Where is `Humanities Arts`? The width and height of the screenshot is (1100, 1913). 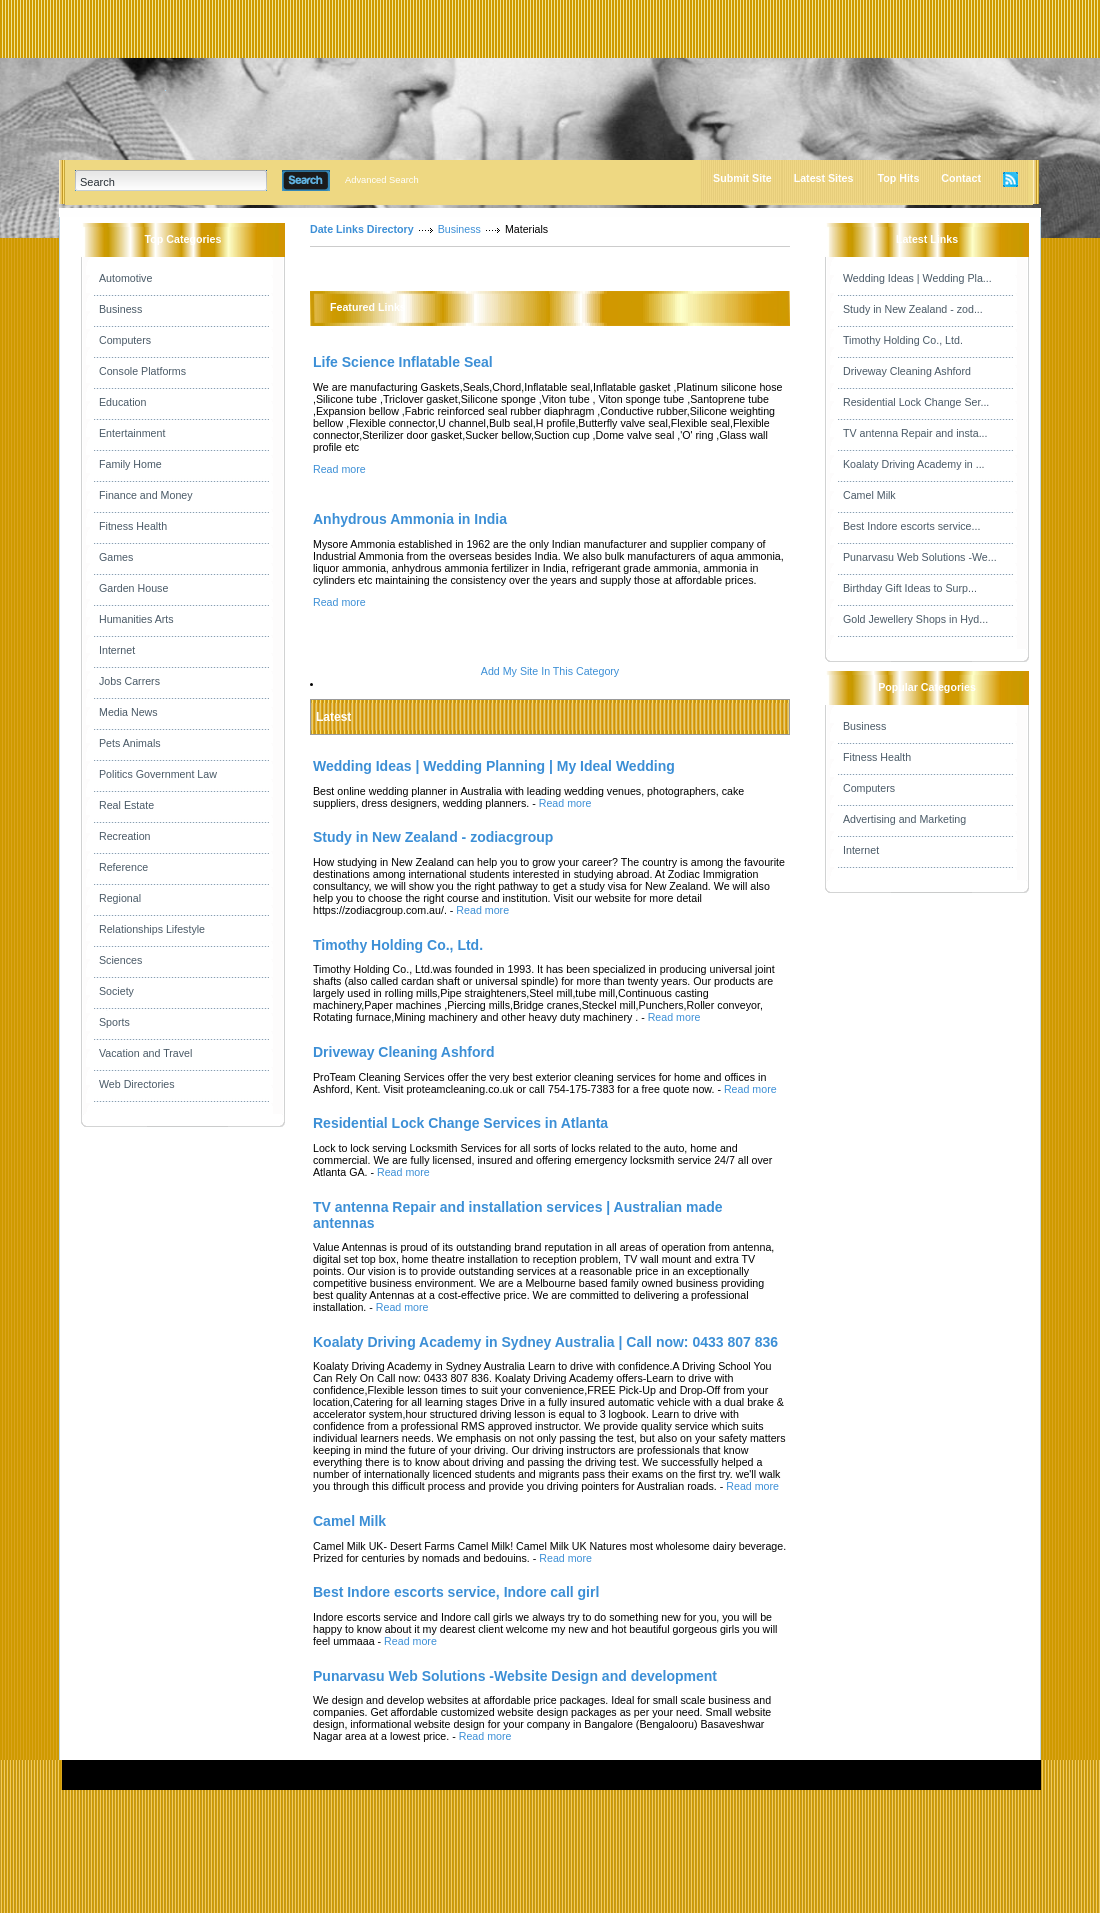 Humanities Arts is located at coordinates (136, 619).